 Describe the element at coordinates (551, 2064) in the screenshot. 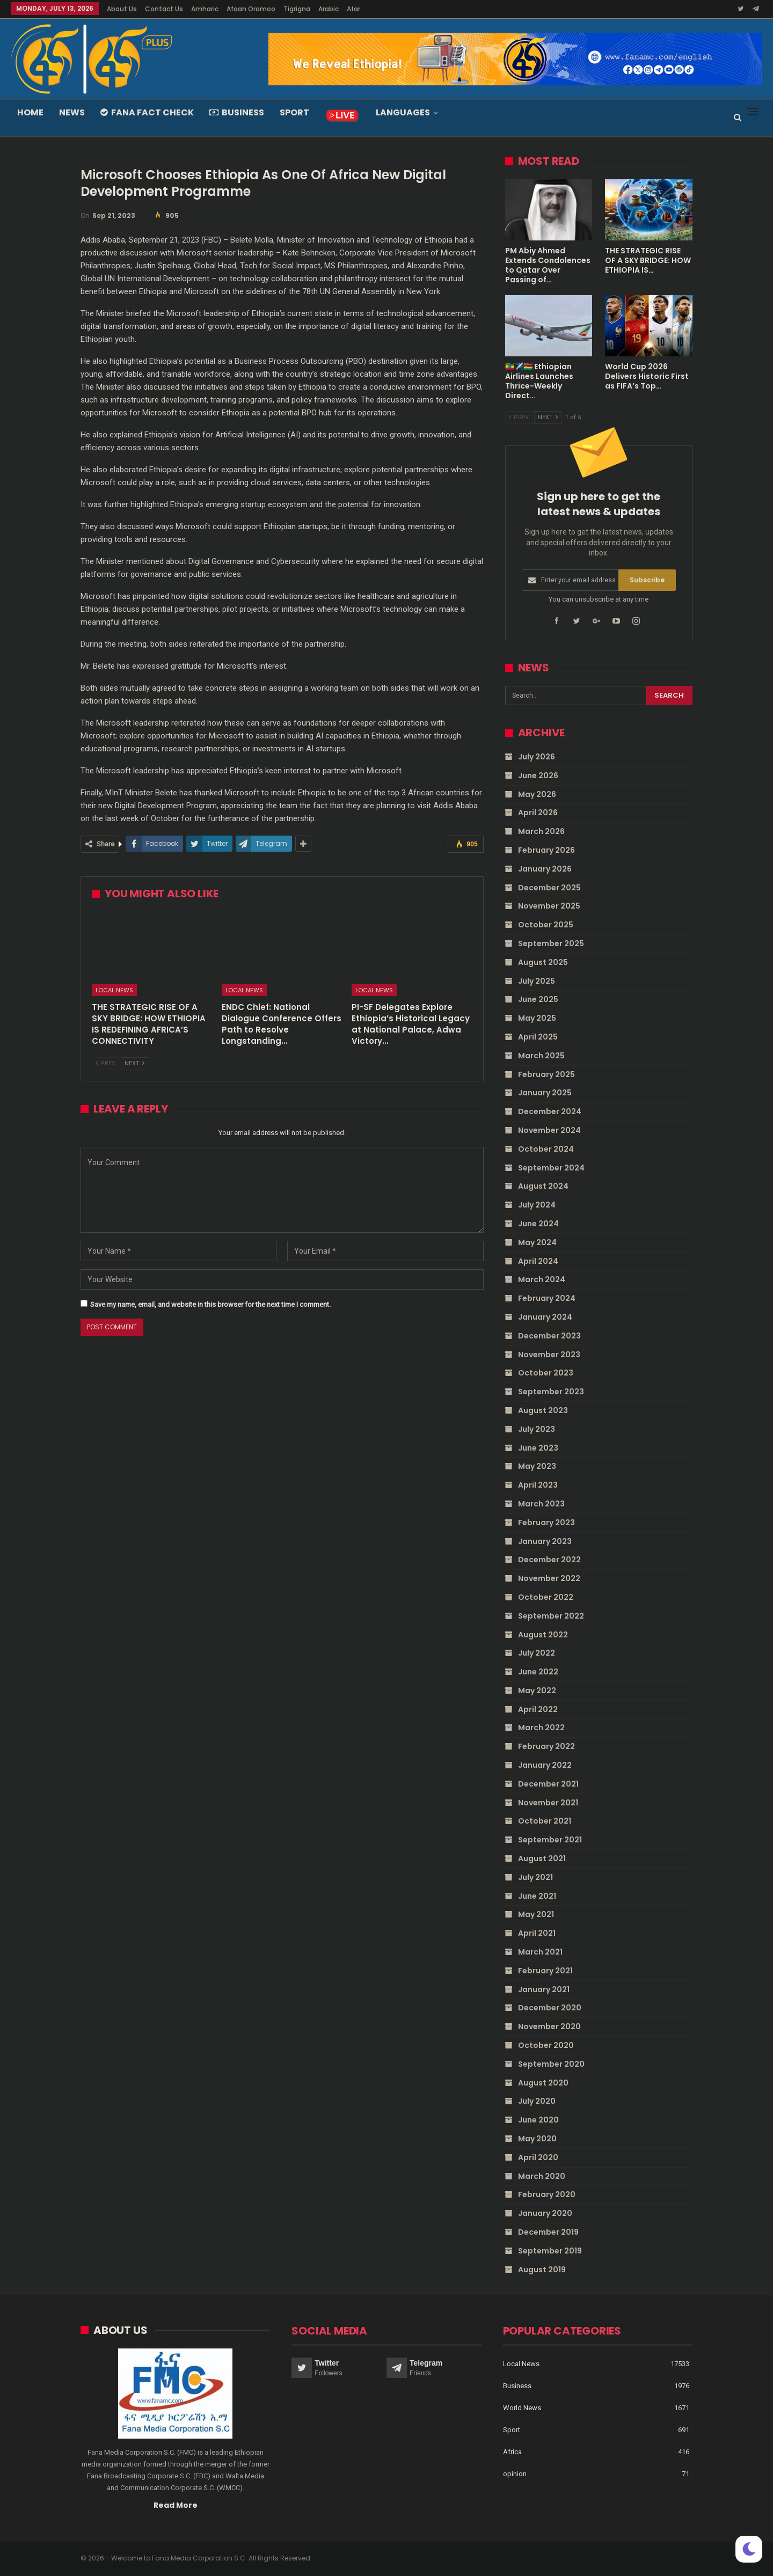

I see `September 2020` at that location.